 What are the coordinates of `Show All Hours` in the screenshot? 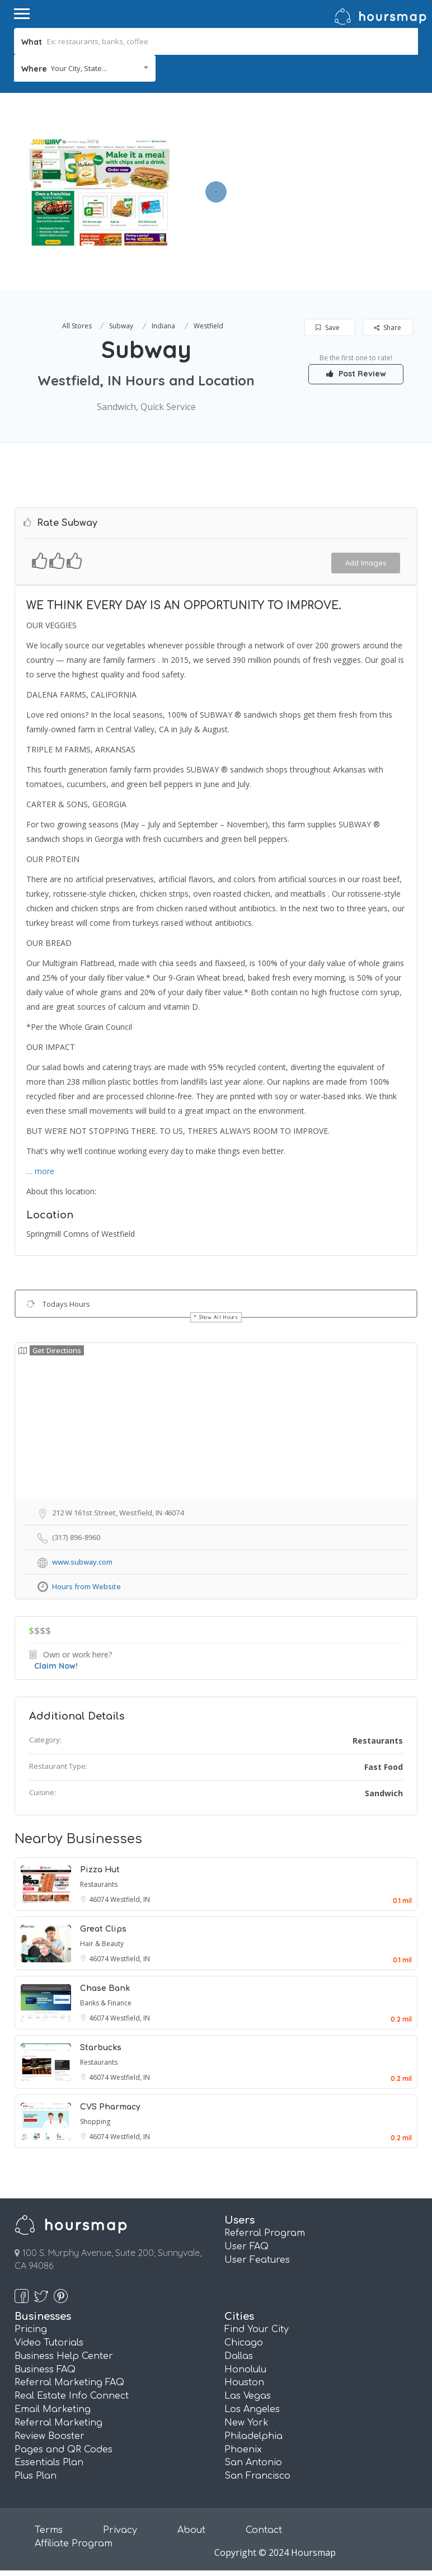 It's located at (218, 1317).